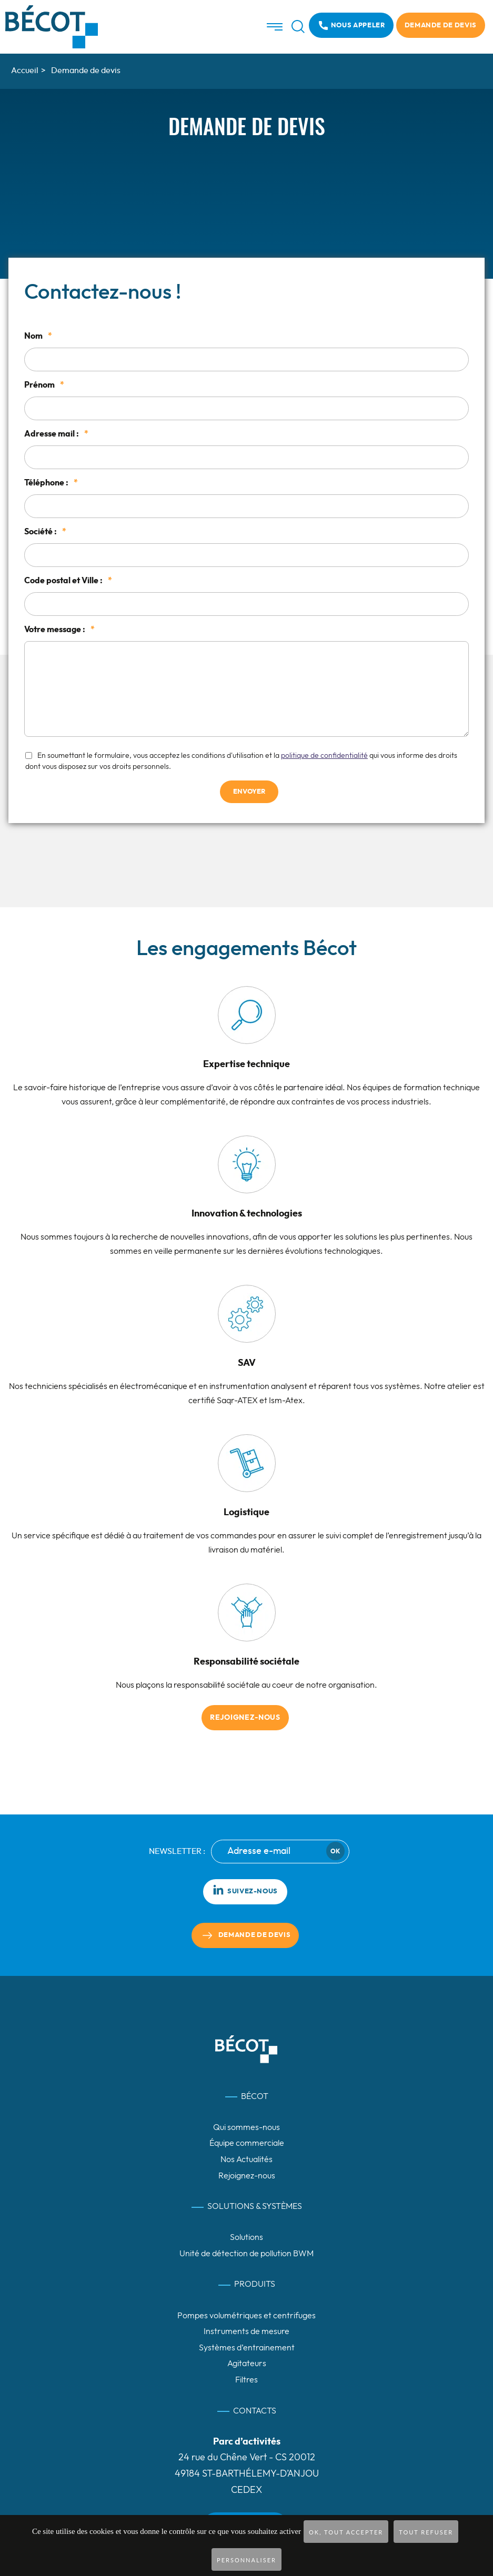 The image size is (493, 2576). What do you see at coordinates (246, 2315) in the screenshot?
I see `Pompes volumétriques et centrifuges` at bounding box center [246, 2315].